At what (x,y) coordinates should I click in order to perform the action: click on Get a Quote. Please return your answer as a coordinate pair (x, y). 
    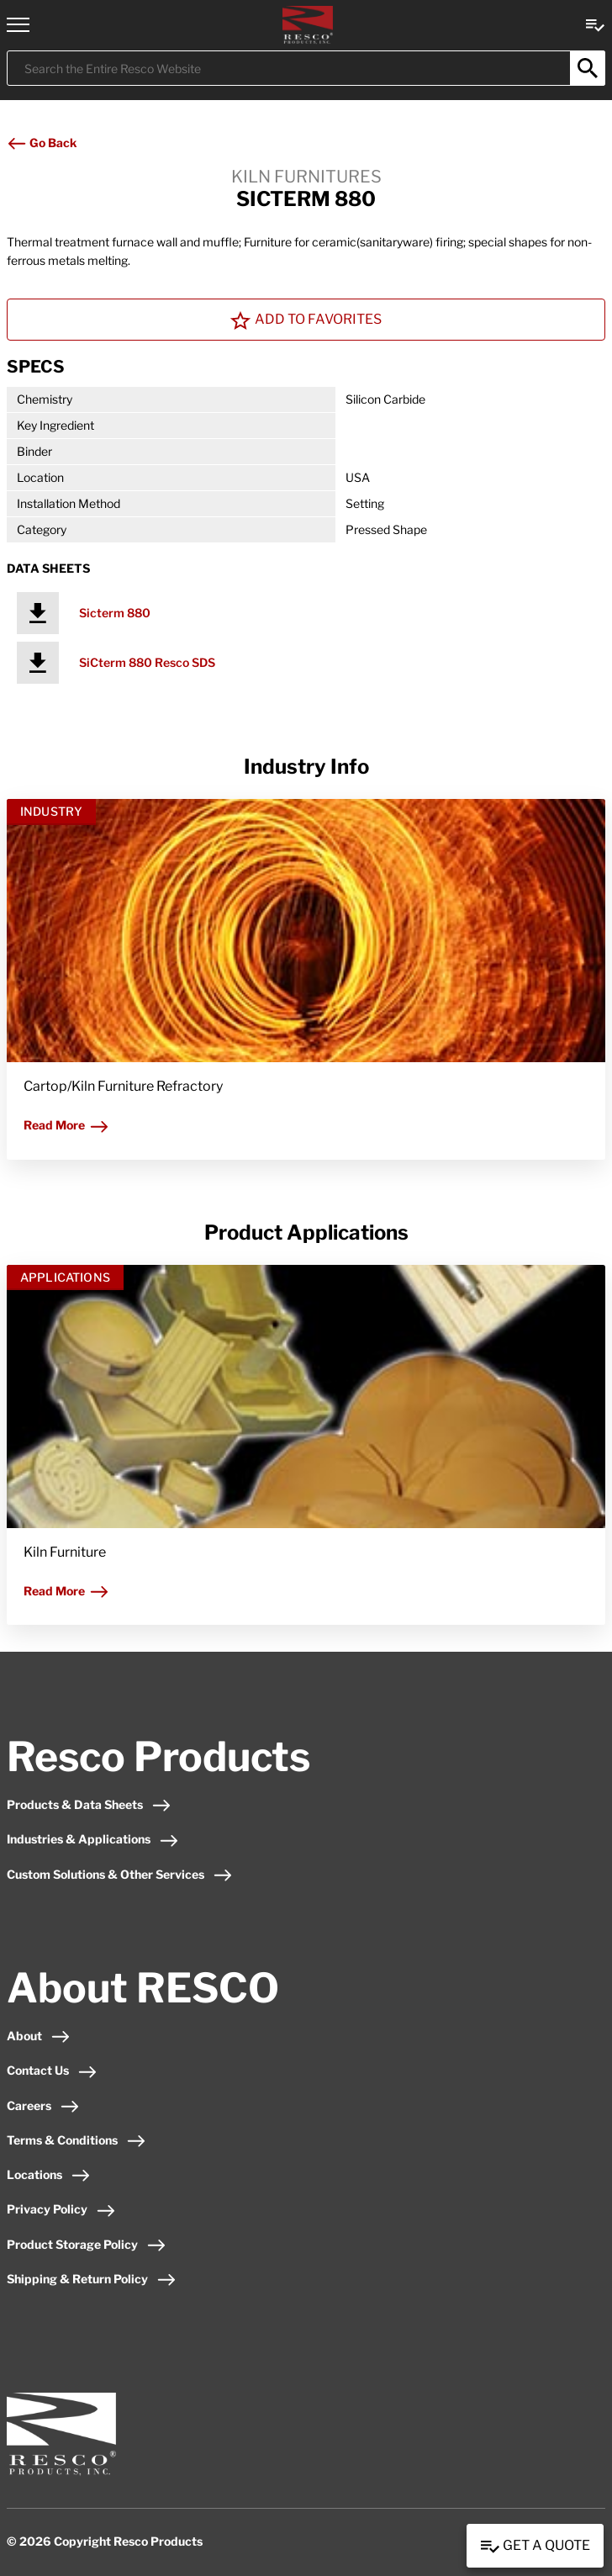
    Looking at the image, I should click on (535, 2546).